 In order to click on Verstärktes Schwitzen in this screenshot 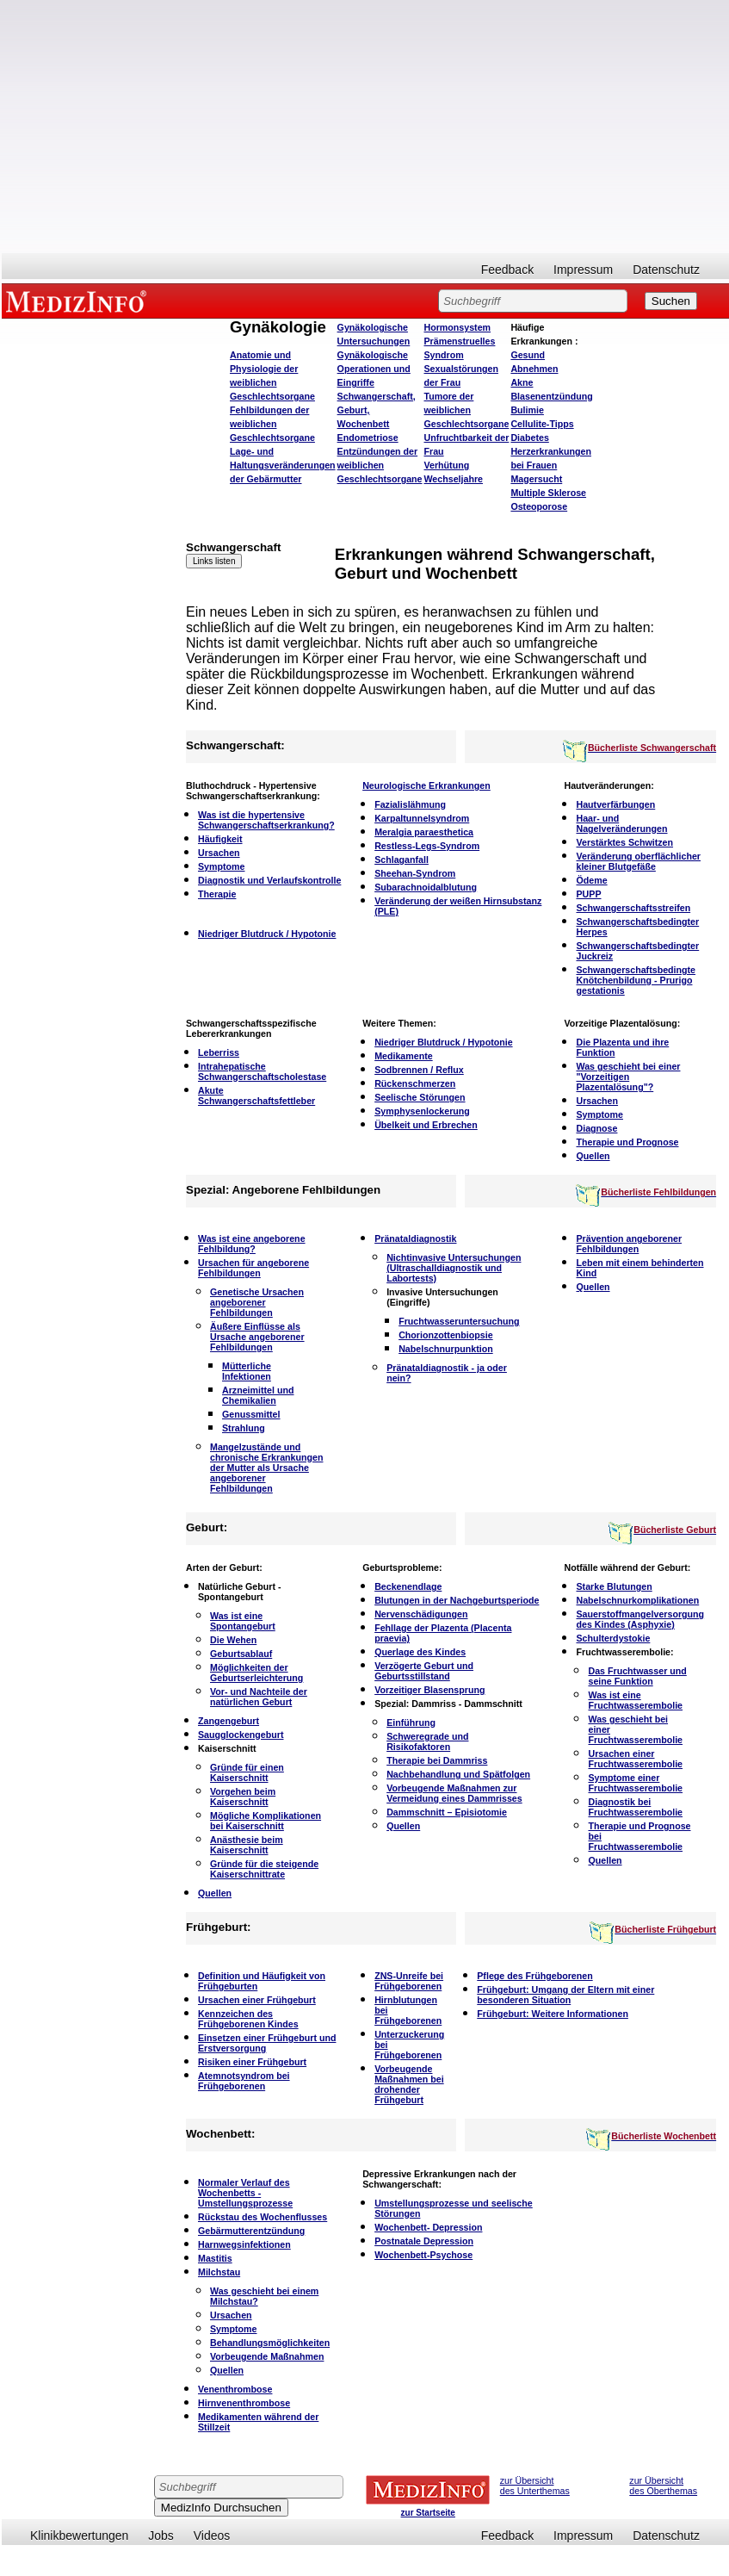, I will do `click(624, 842)`.